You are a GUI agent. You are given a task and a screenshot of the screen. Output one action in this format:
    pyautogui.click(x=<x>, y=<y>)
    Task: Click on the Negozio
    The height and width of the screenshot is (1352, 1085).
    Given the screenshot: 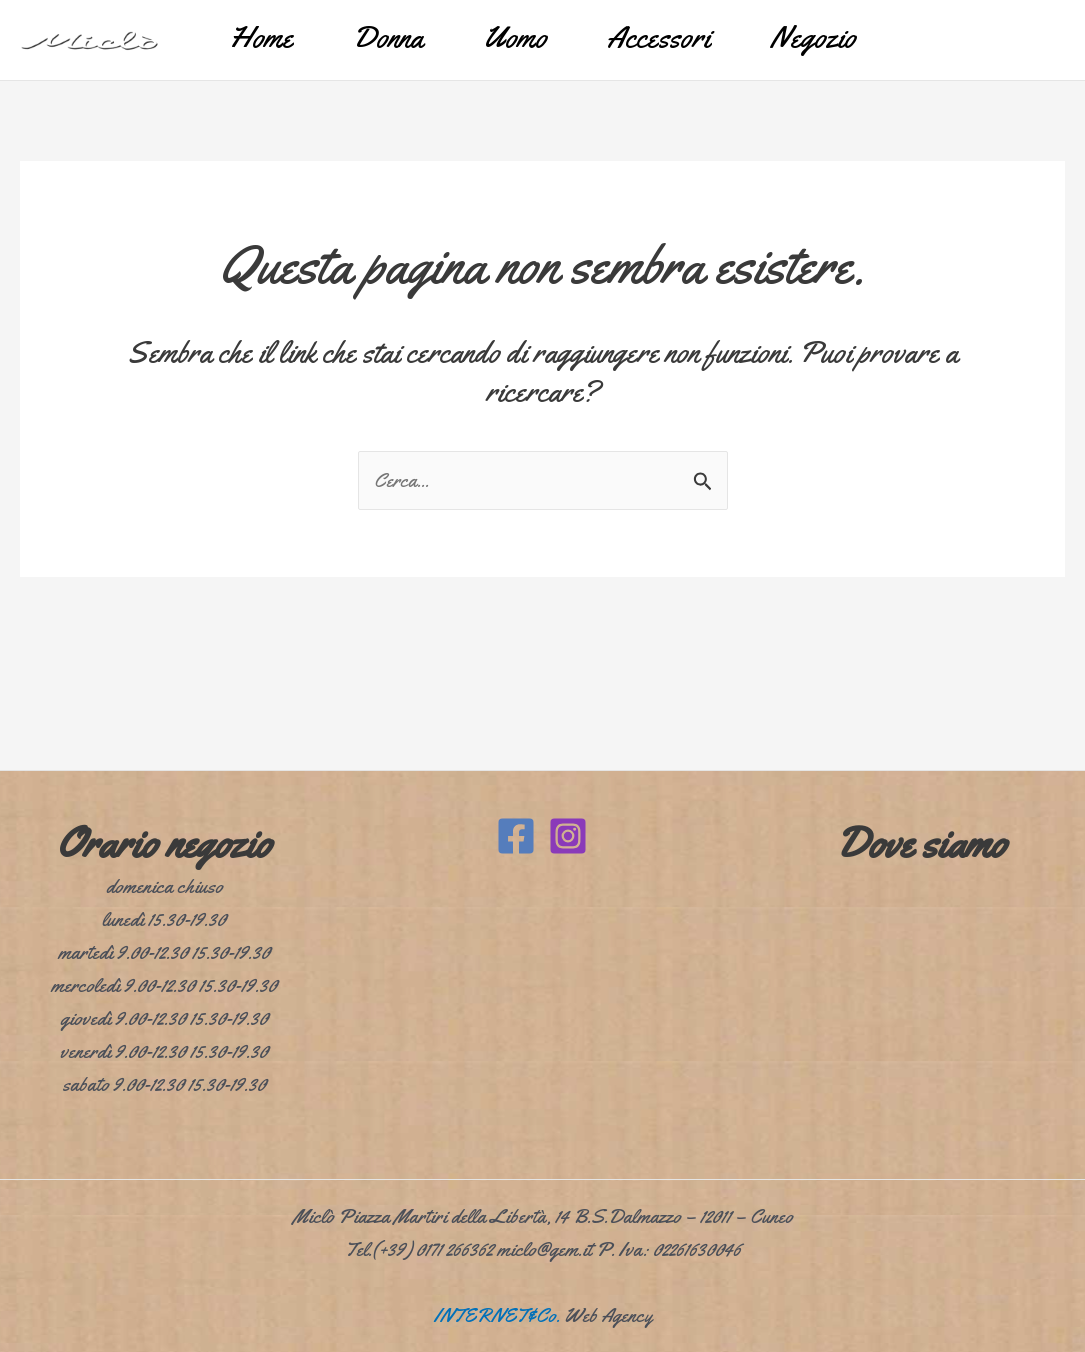 What is the action you would take?
    pyautogui.click(x=813, y=37)
    